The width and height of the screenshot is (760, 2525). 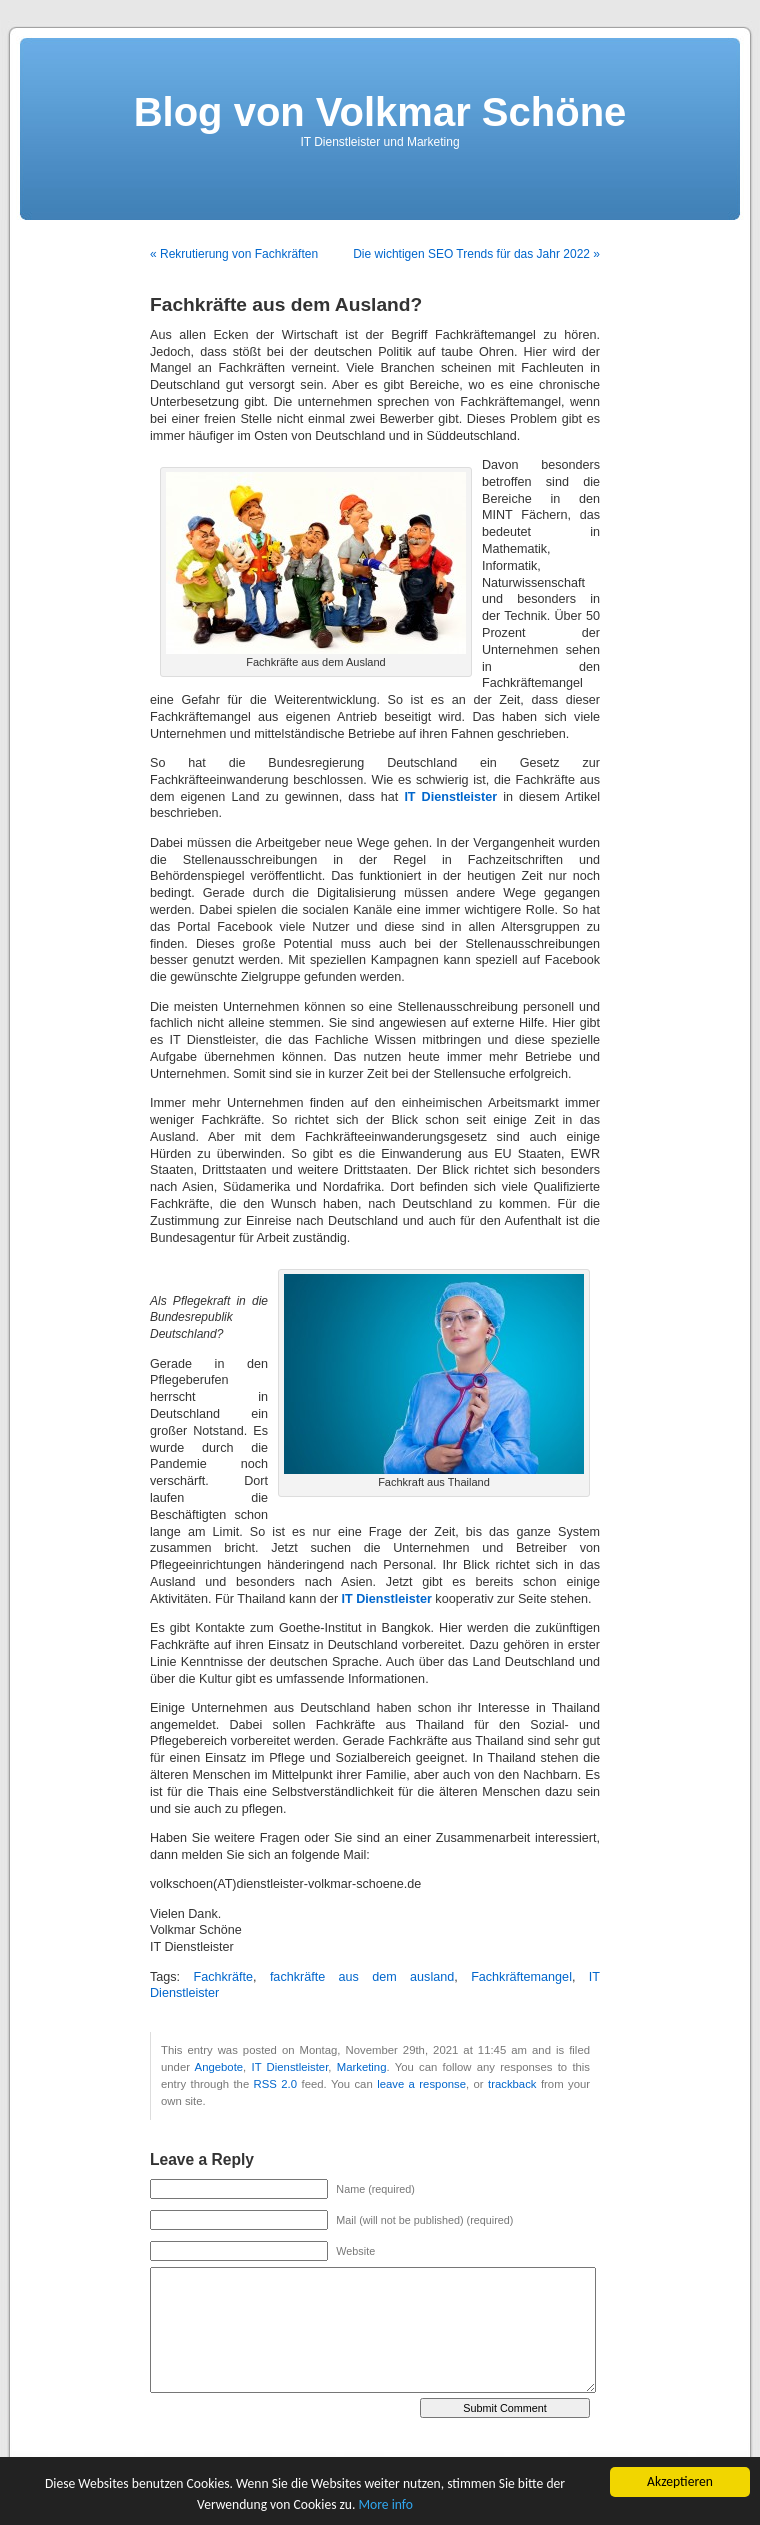 I want to click on RSS 2.0, so click(x=275, y=2084).